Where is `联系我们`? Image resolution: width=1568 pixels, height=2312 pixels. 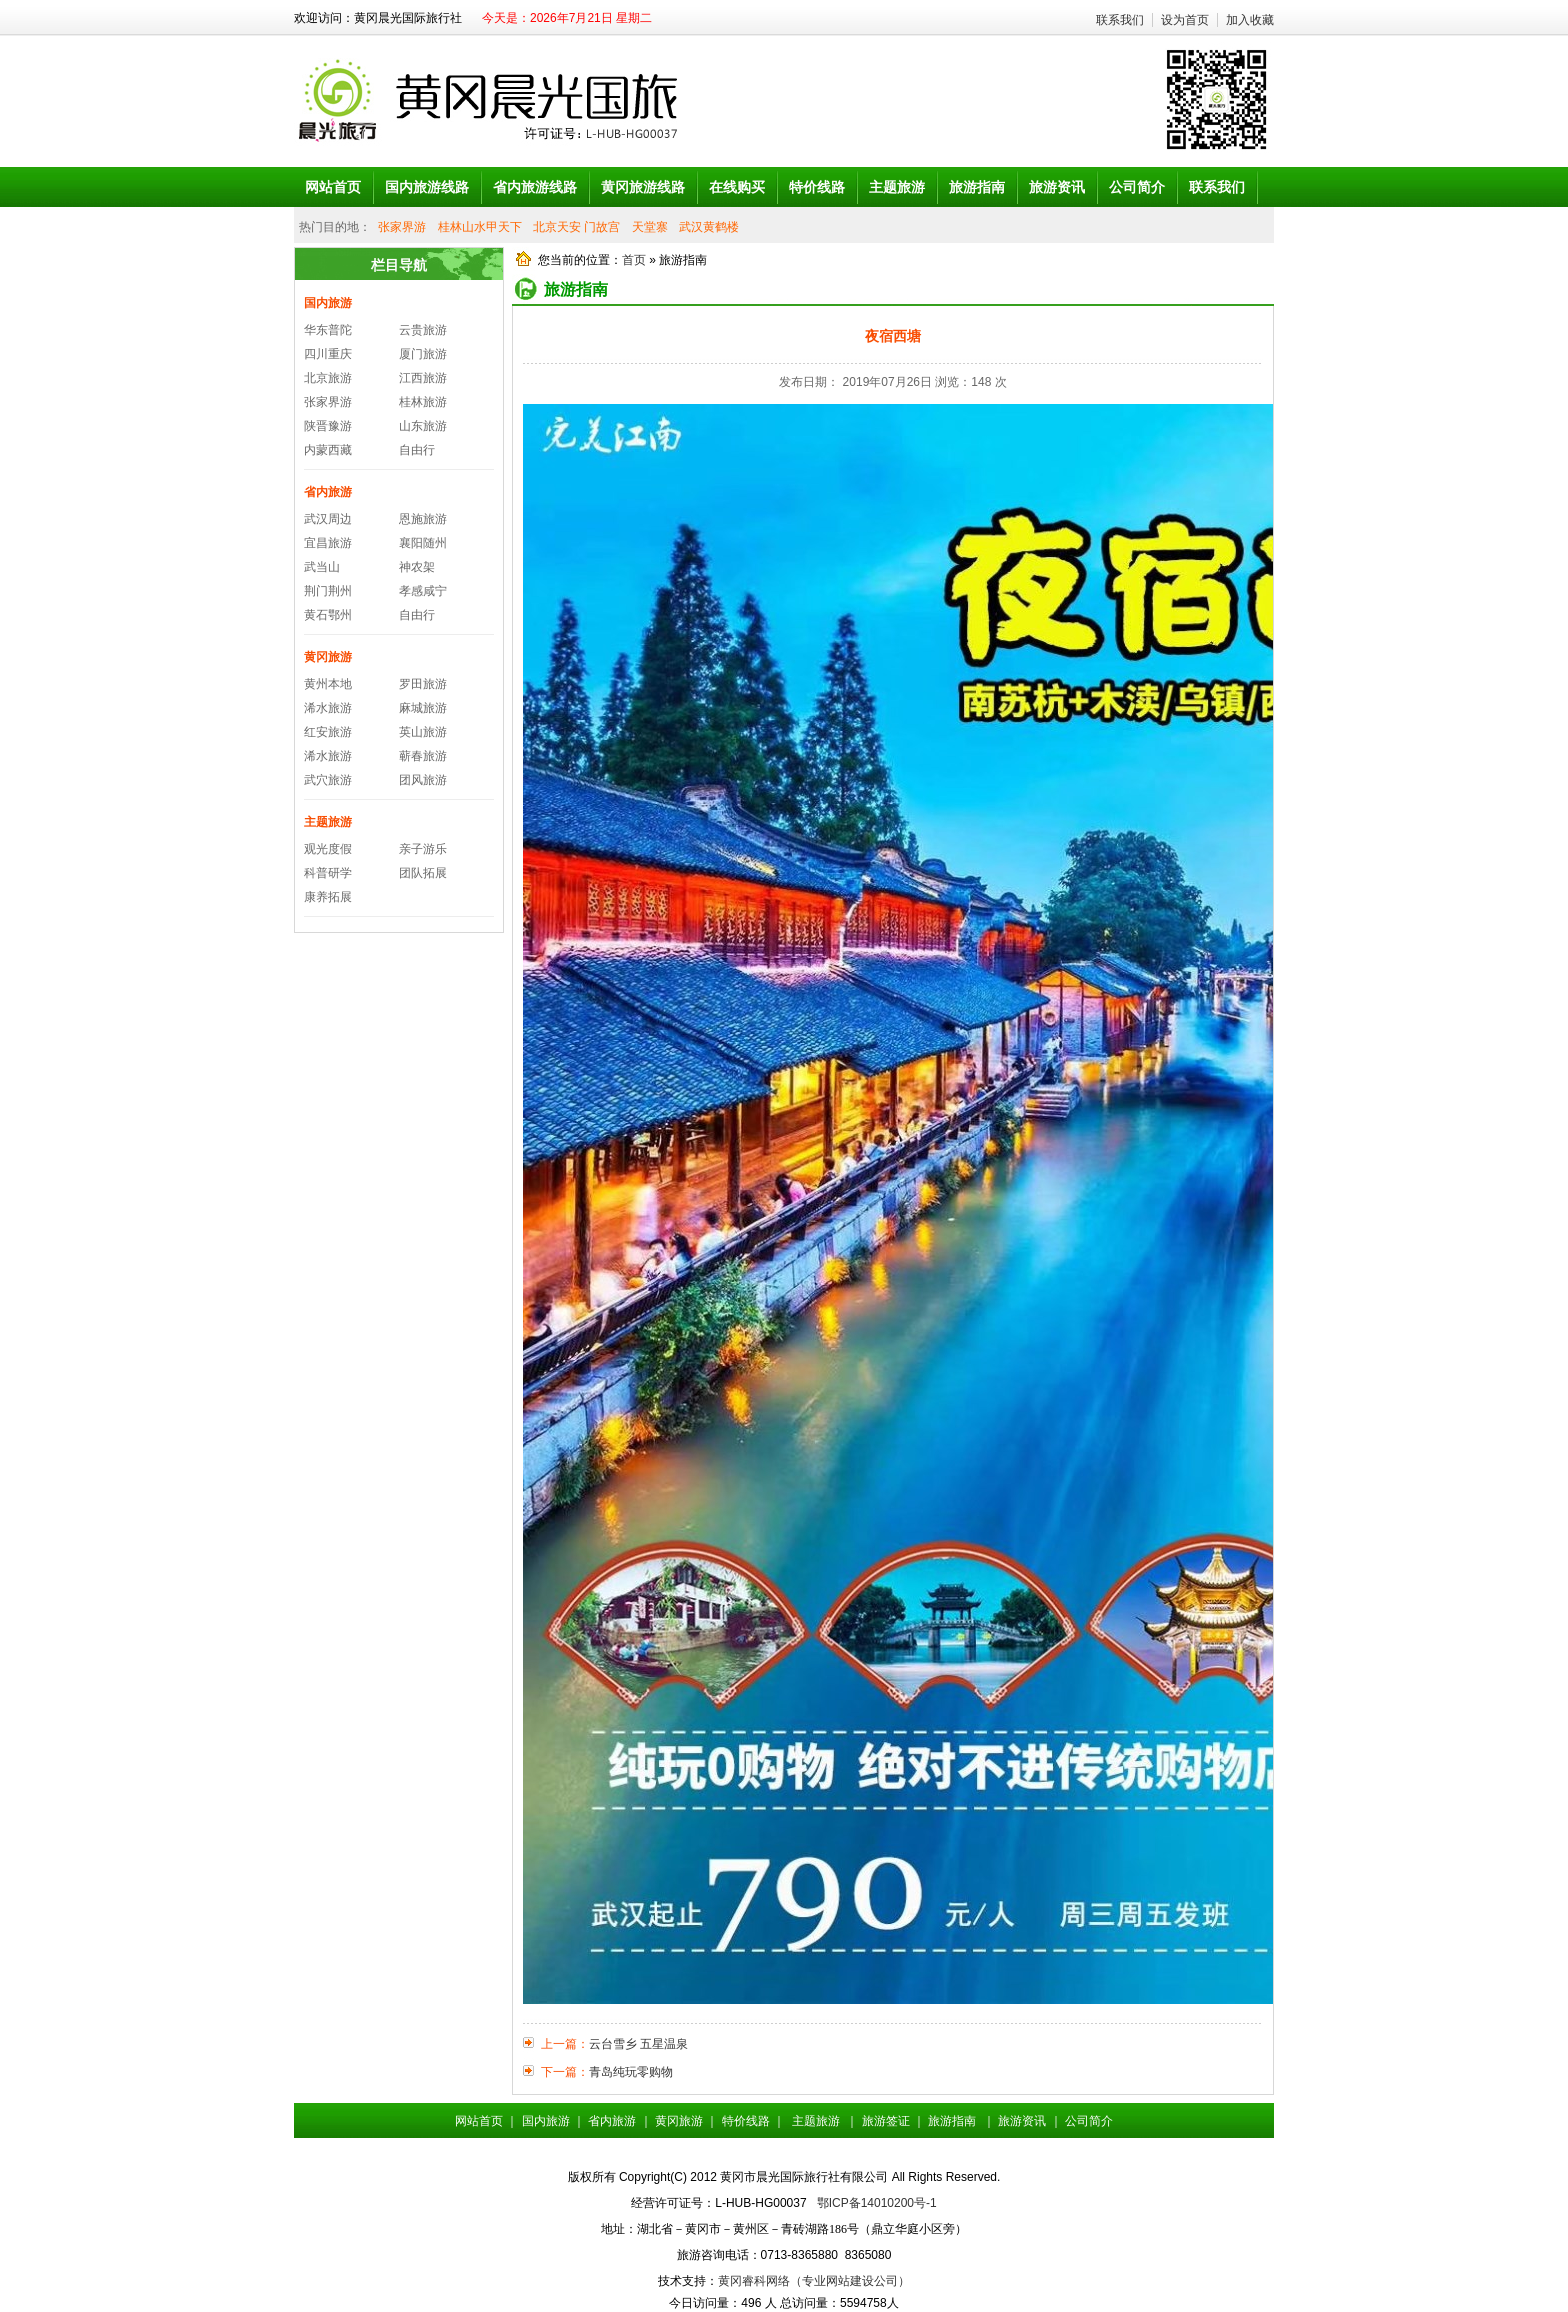
联系我们 is located at coordinates (1120, 20).